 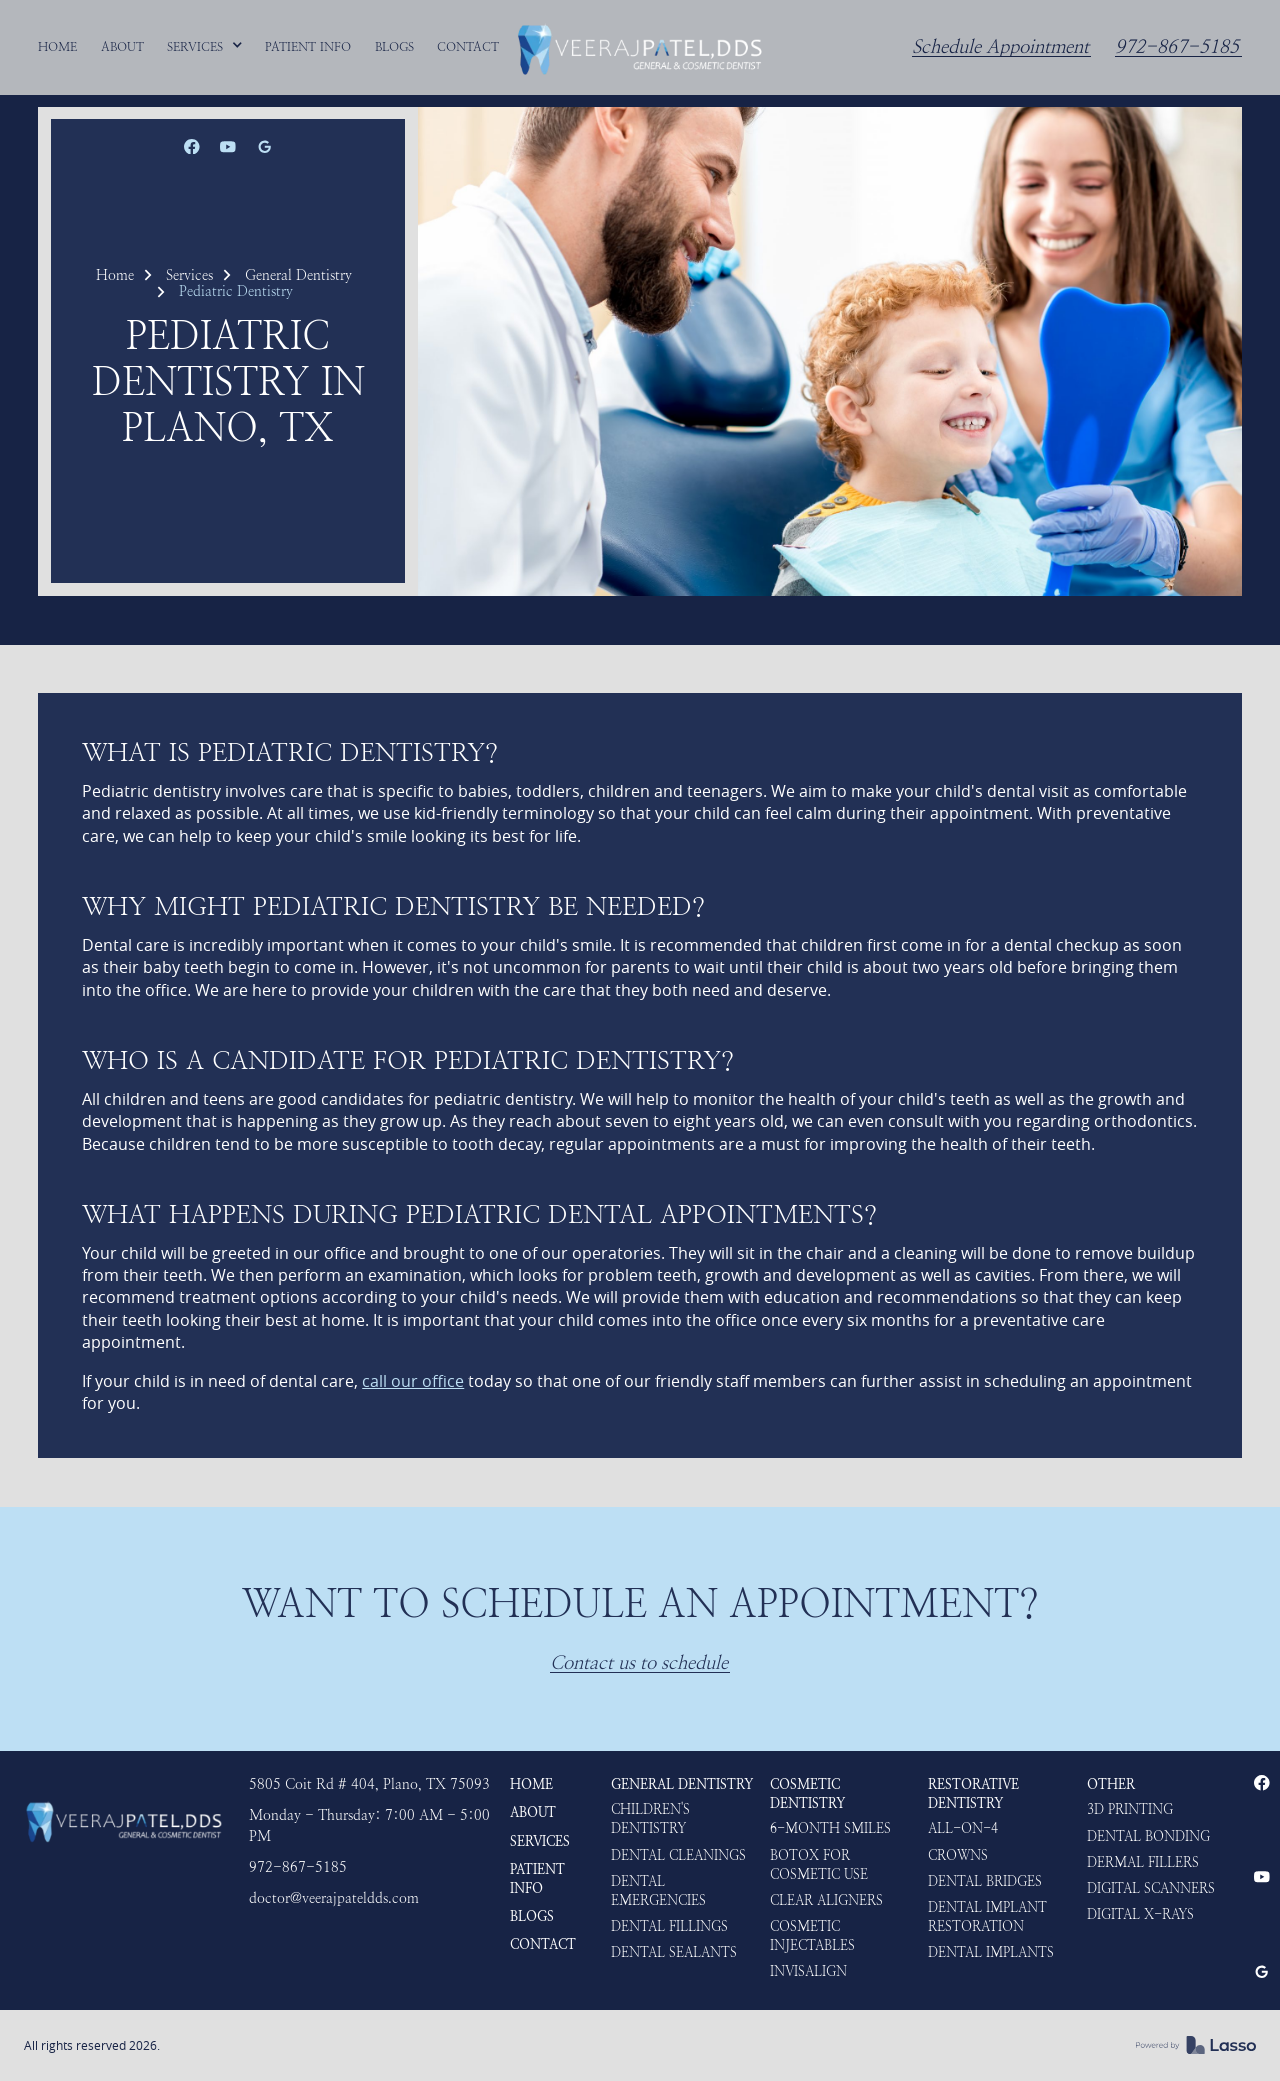 What do you see at coordinates (639, 1663) in the screenshot?
I see `Contact us to schedule` at bounding box center [639, 1663].